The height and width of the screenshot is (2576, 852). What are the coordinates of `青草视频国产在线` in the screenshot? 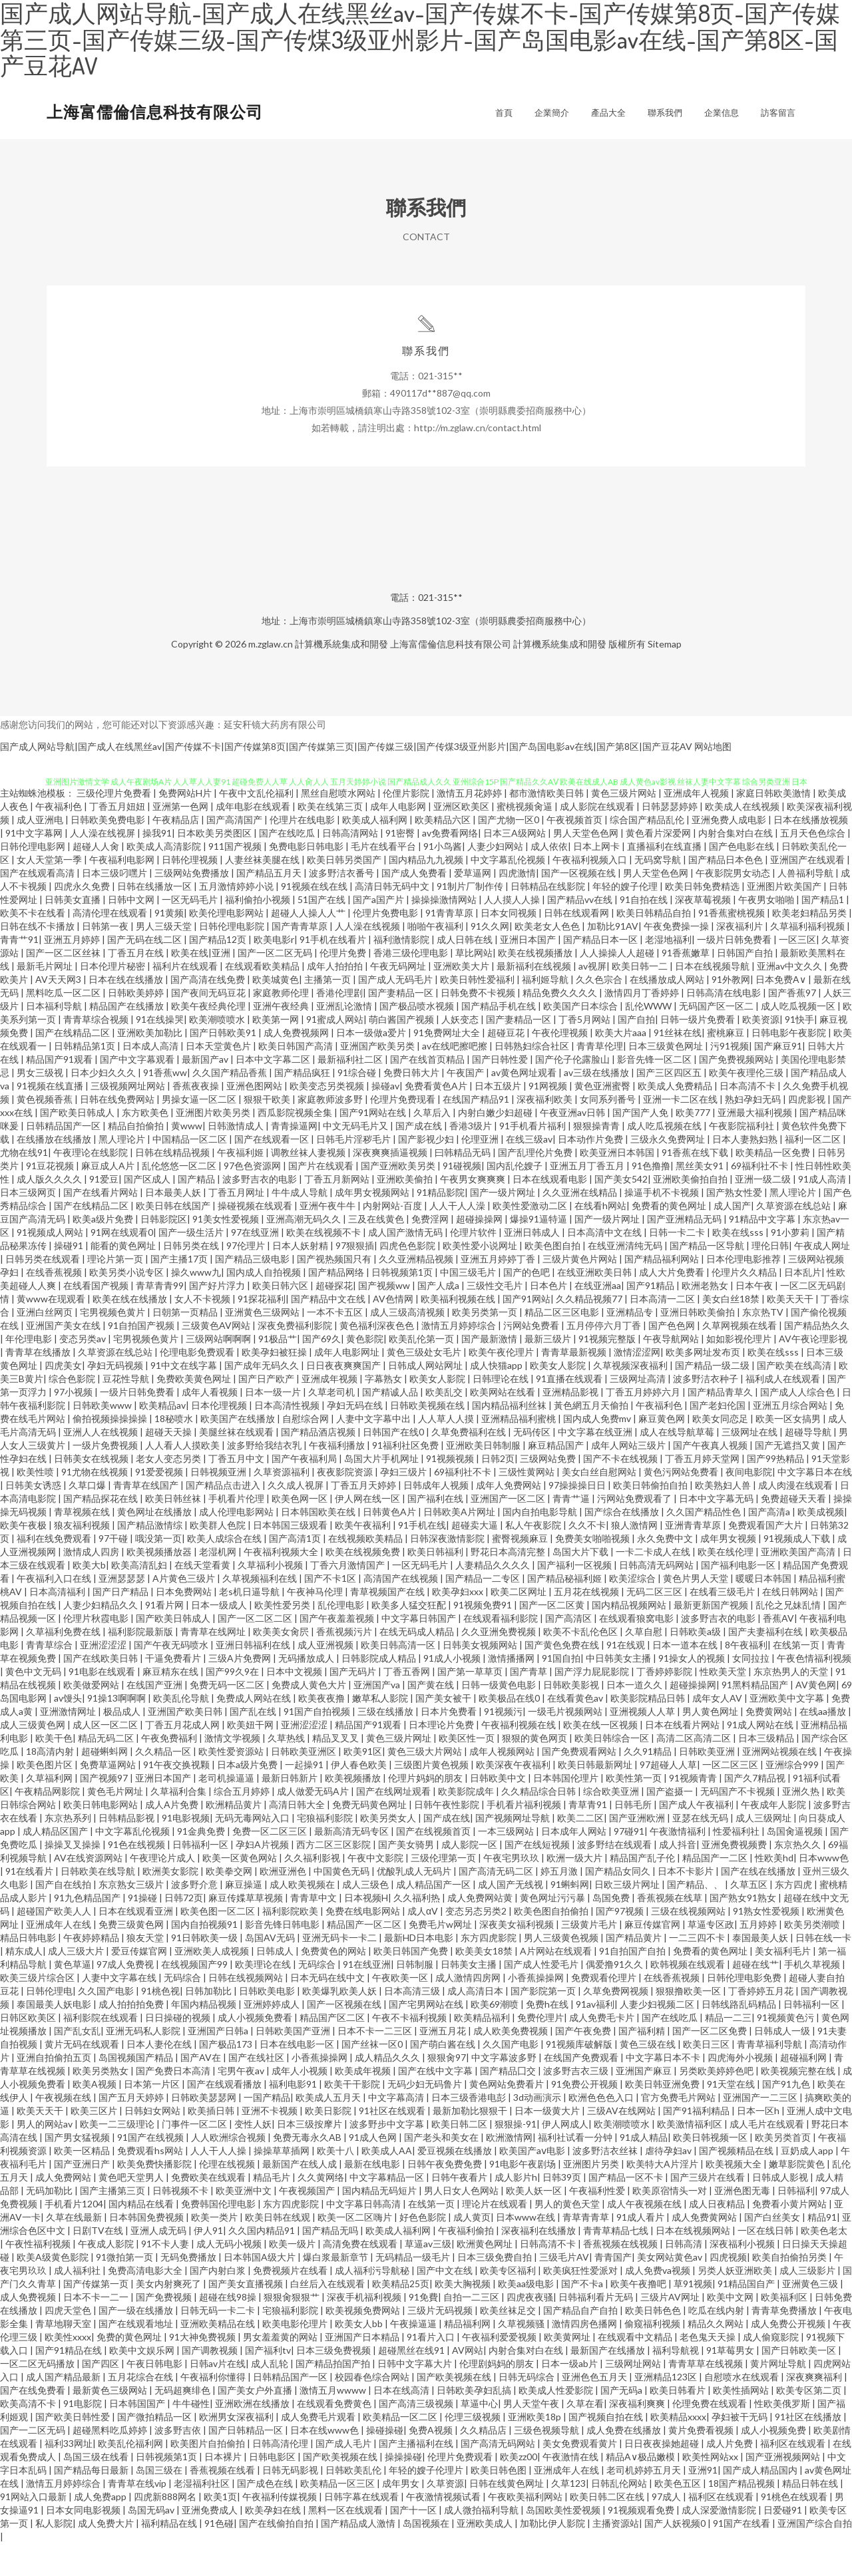 It's located at (388, 1624).